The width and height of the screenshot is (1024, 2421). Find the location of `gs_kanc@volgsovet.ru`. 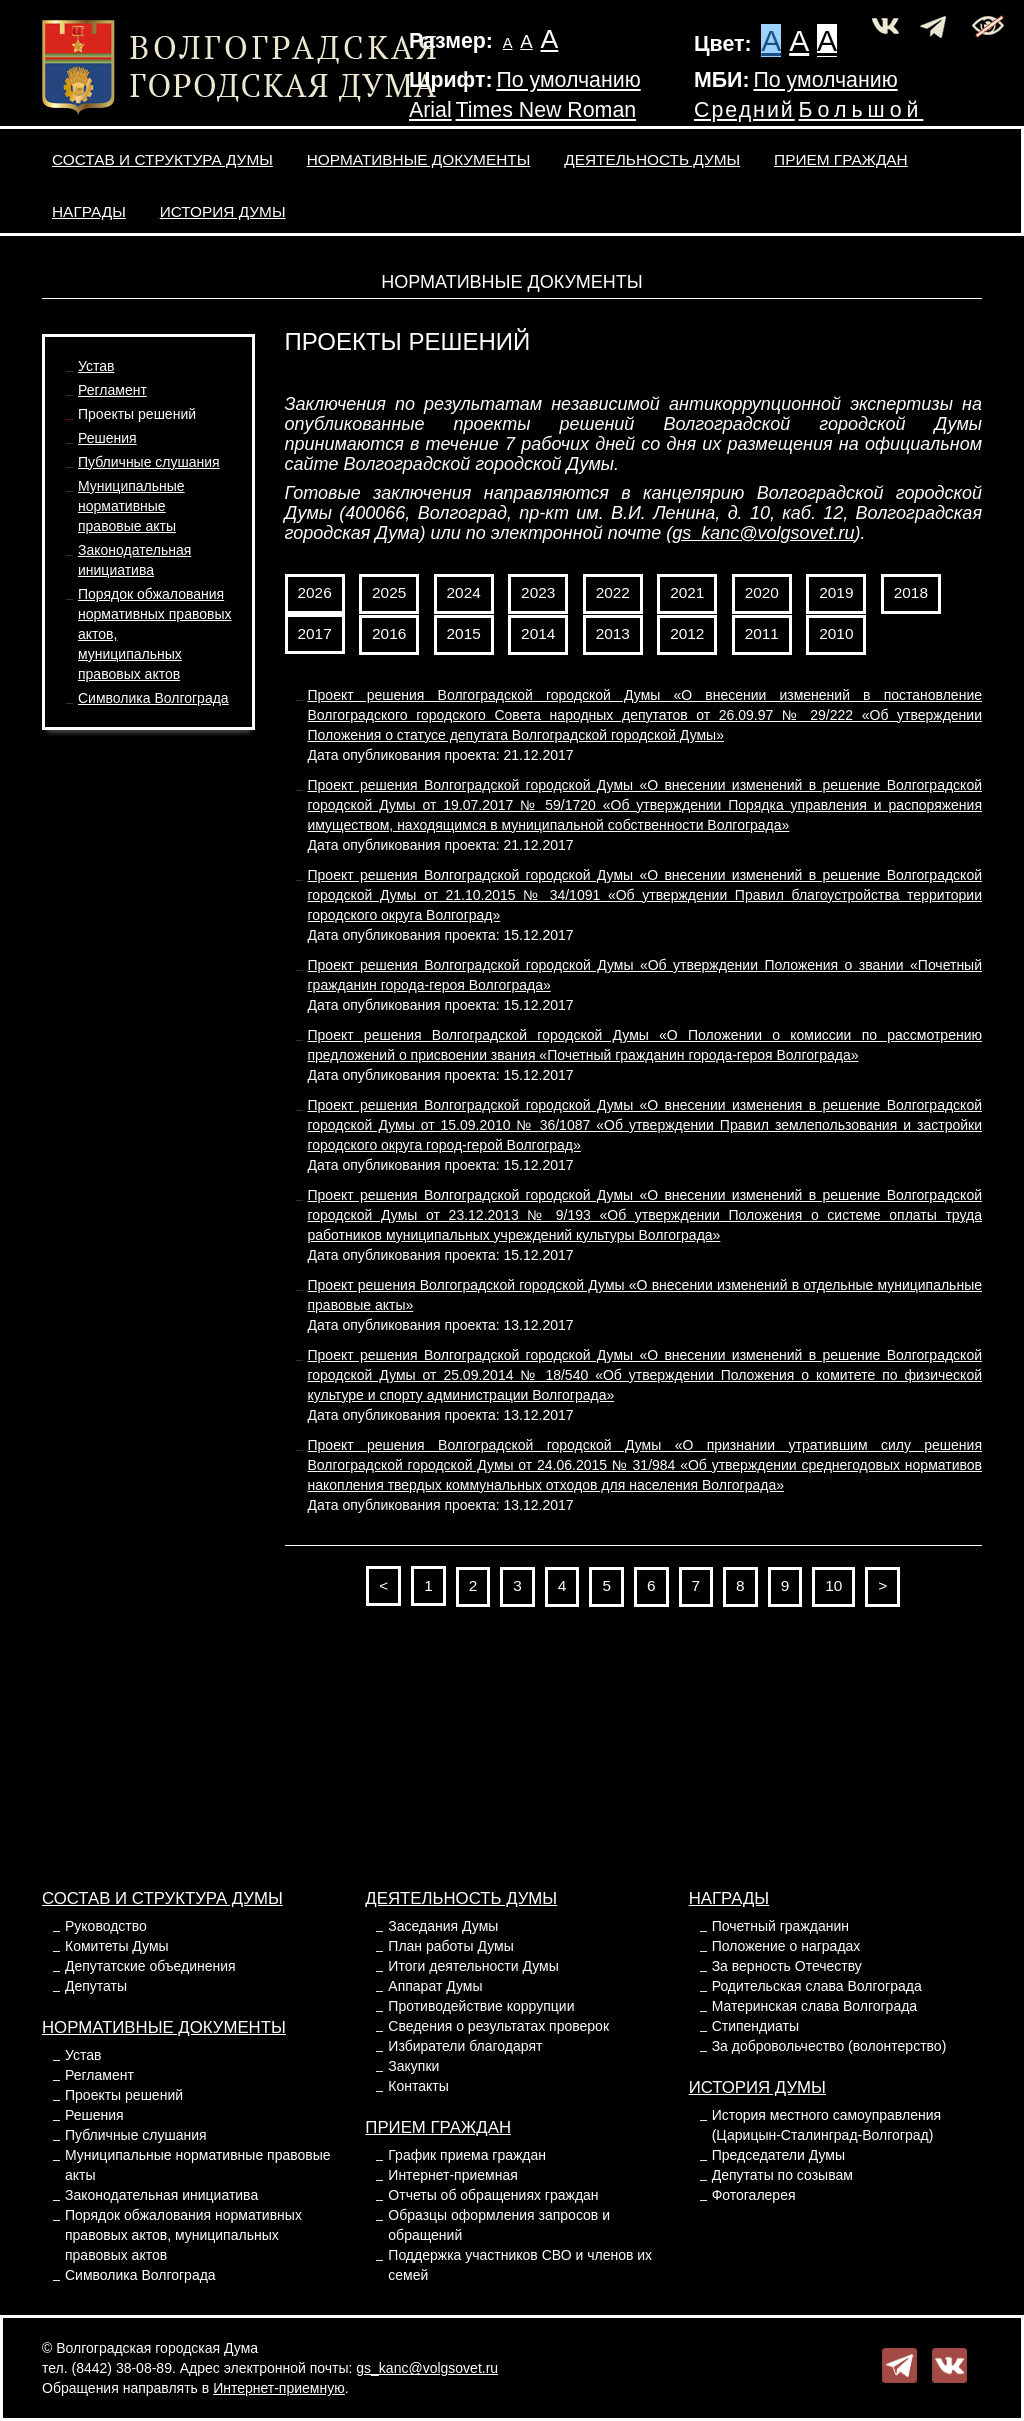

gs_kanc@volgsovet.ru is located at coordinates (763, 533).